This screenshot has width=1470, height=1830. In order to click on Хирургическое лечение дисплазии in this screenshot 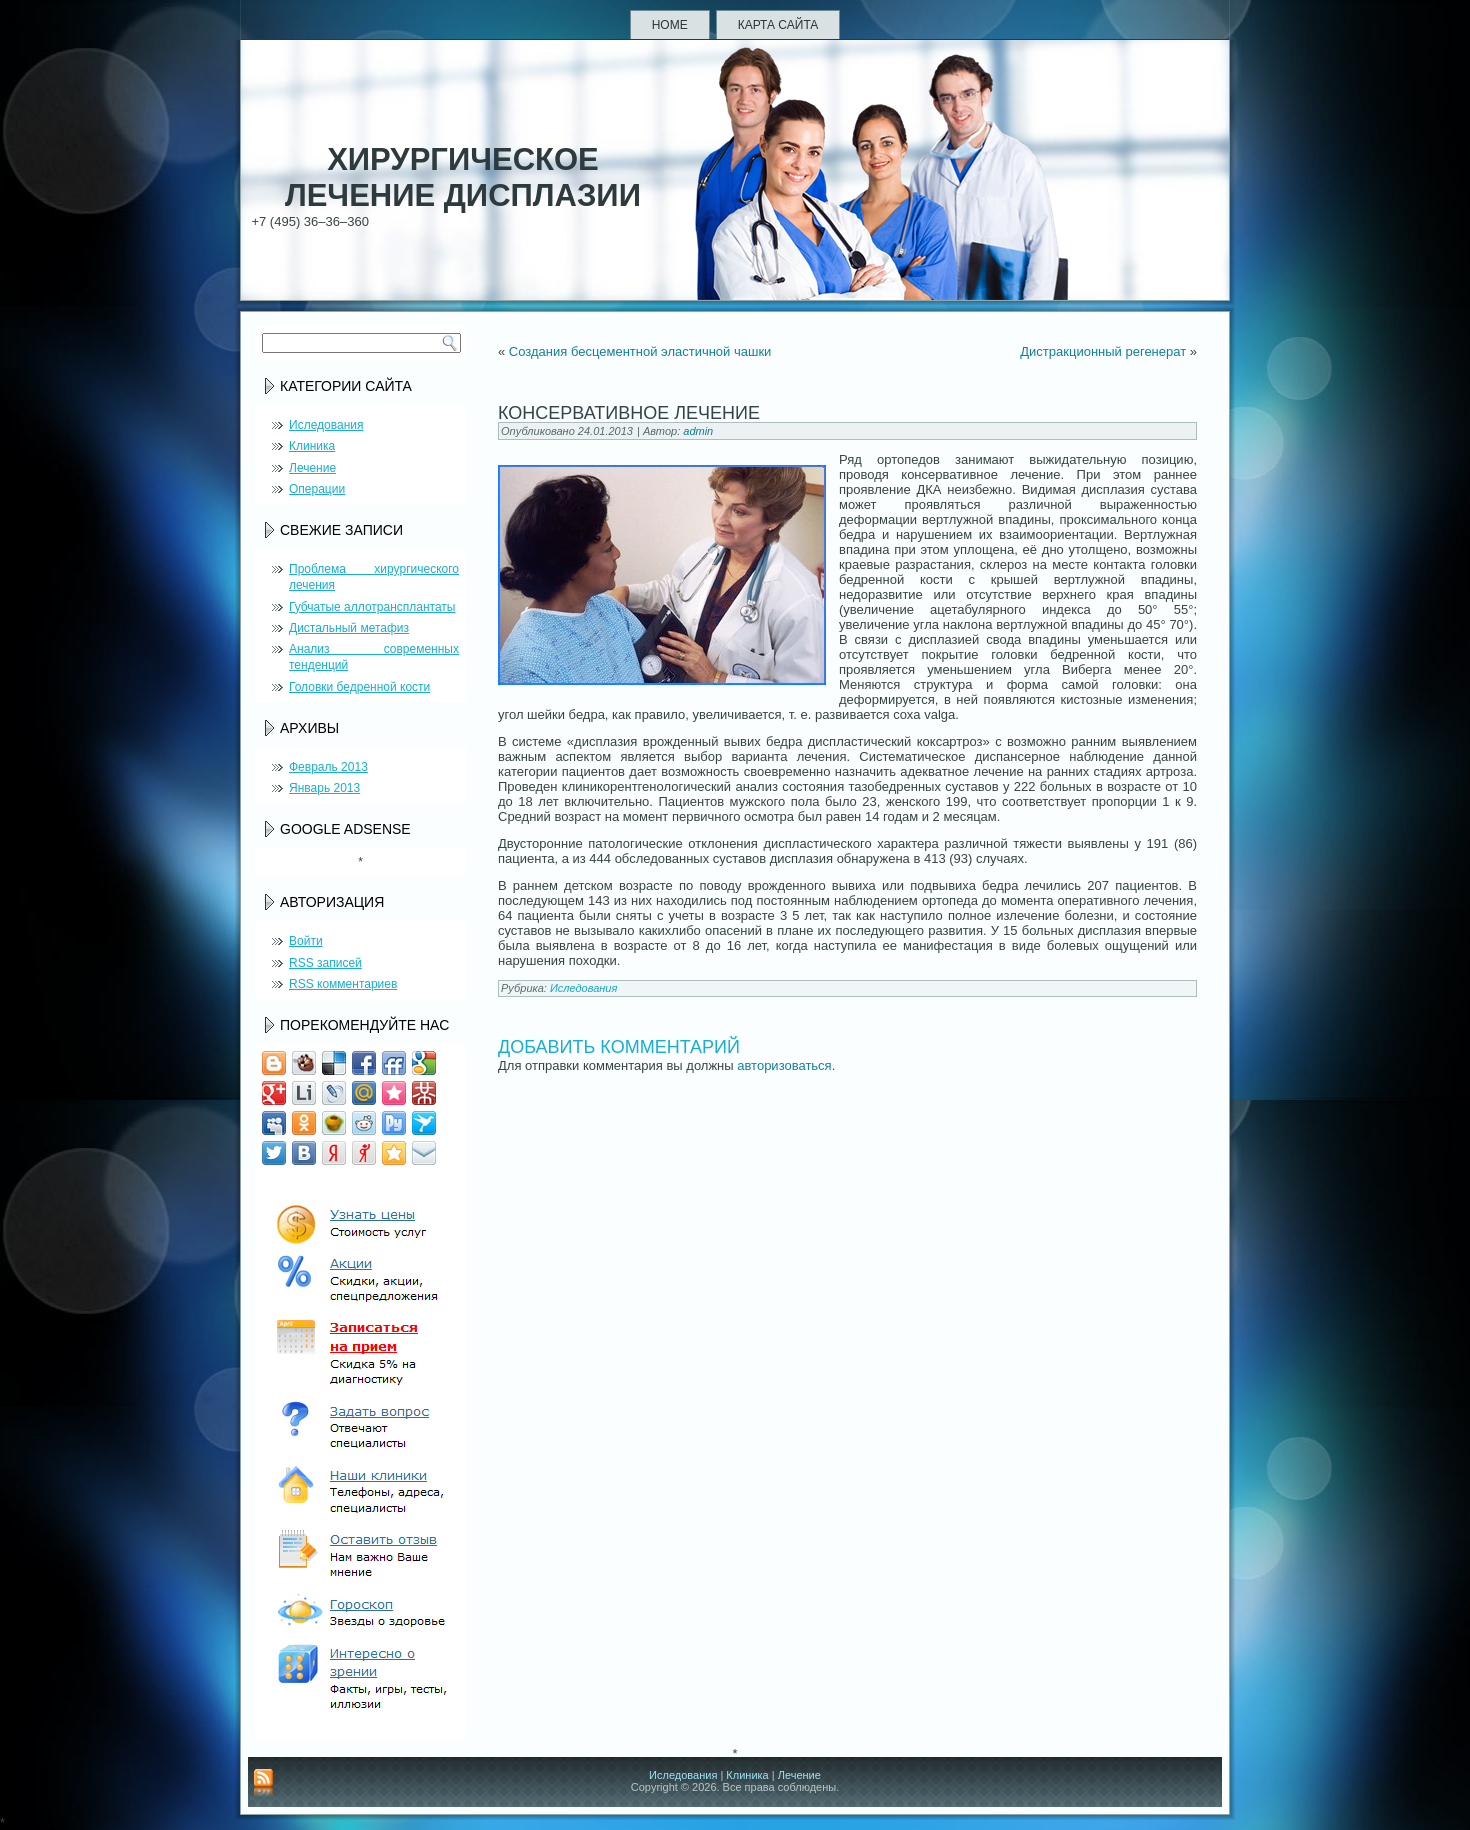, I will do `click(463, 177)`.